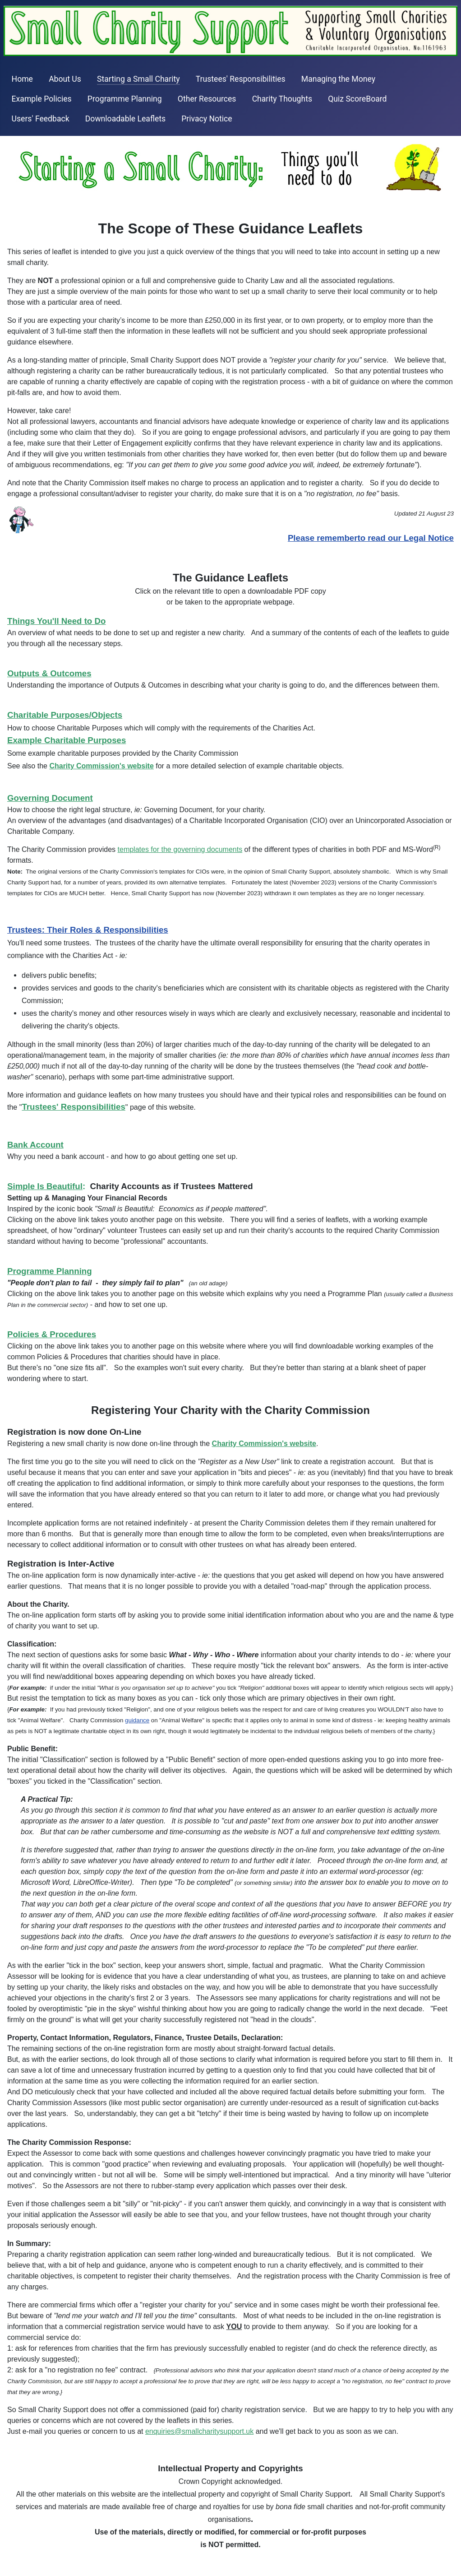 The image size is (461, 2576). Describe the element at coordinates (206, 118) in the screenshot. I see `Privacy Notice` at that location.